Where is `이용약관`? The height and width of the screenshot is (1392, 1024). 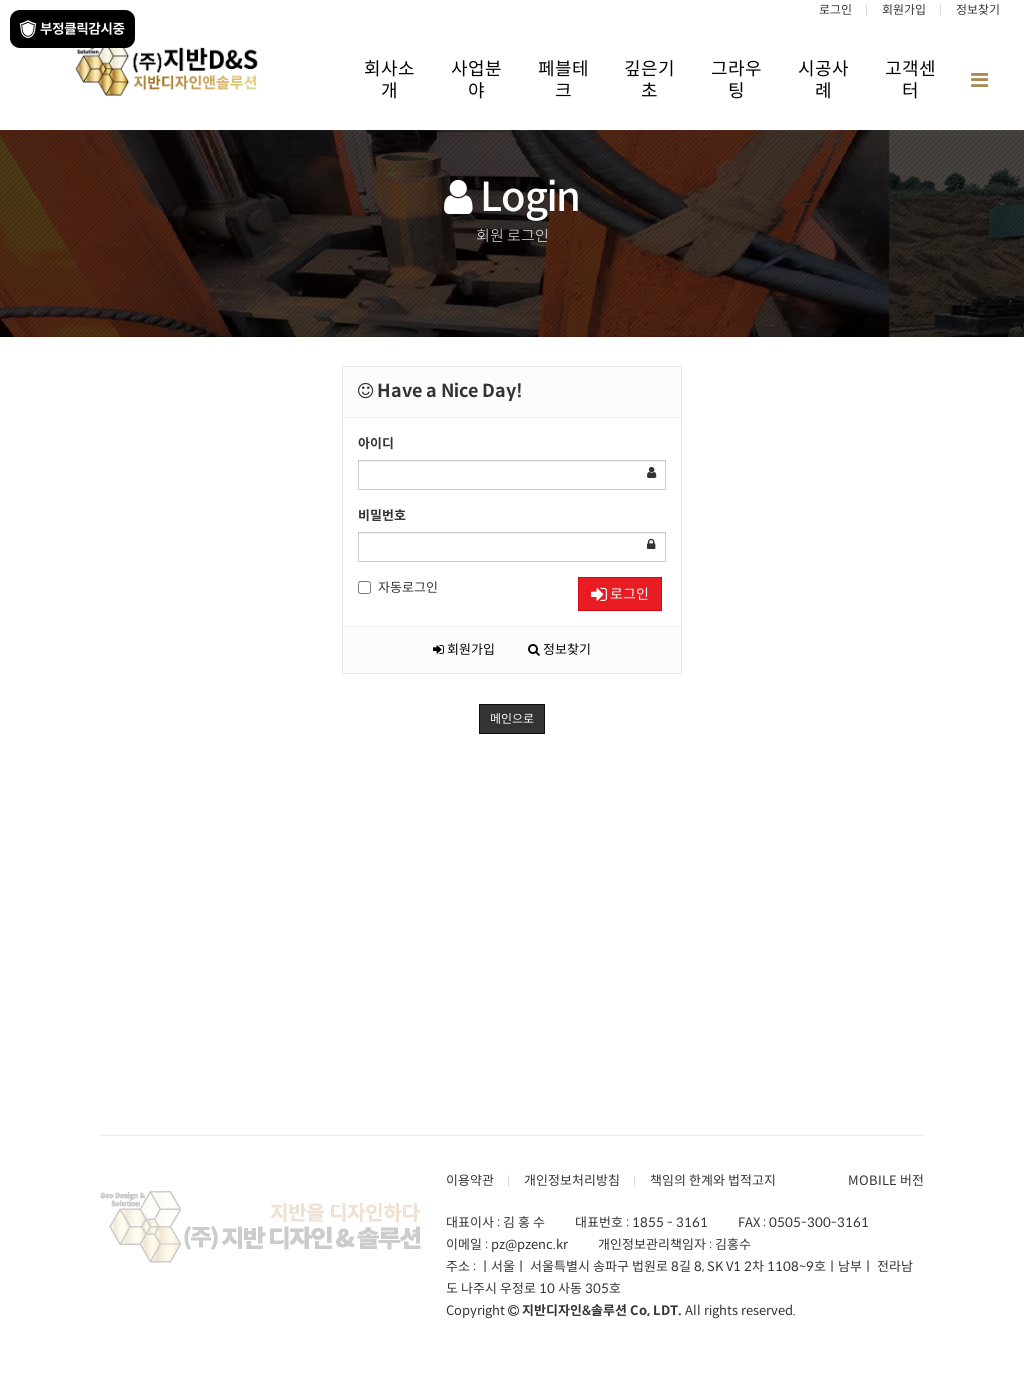 이용약관 is located at coordinates (470, 1180).